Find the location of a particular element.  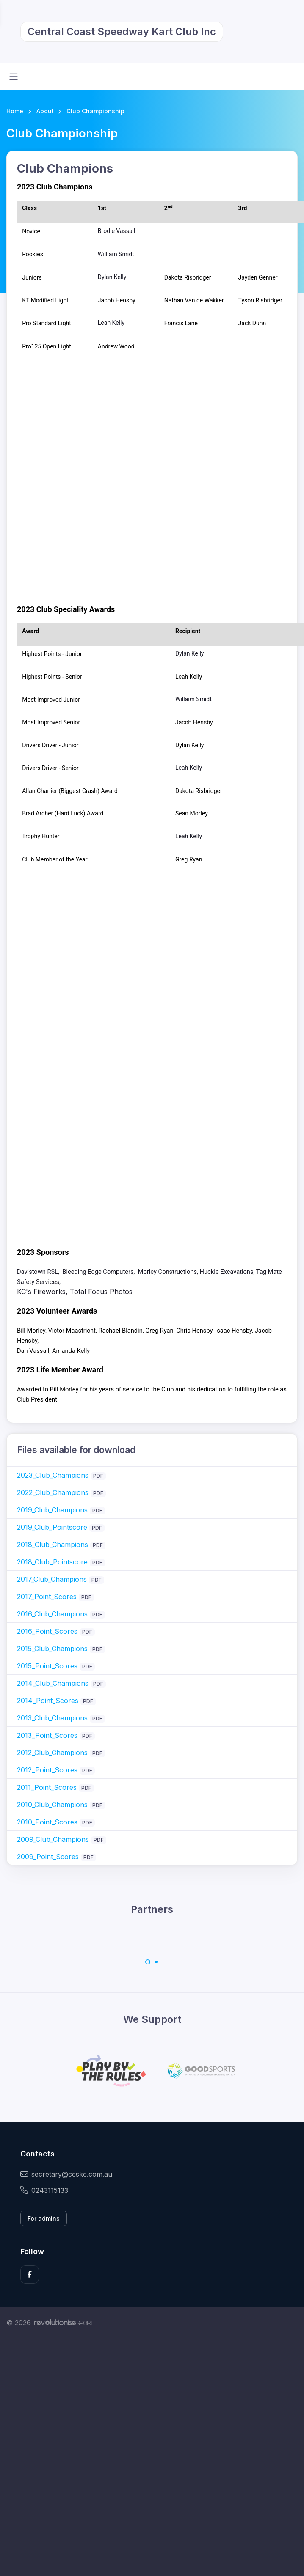

2009_Club_Champions is located at coordinates (53, 1839).